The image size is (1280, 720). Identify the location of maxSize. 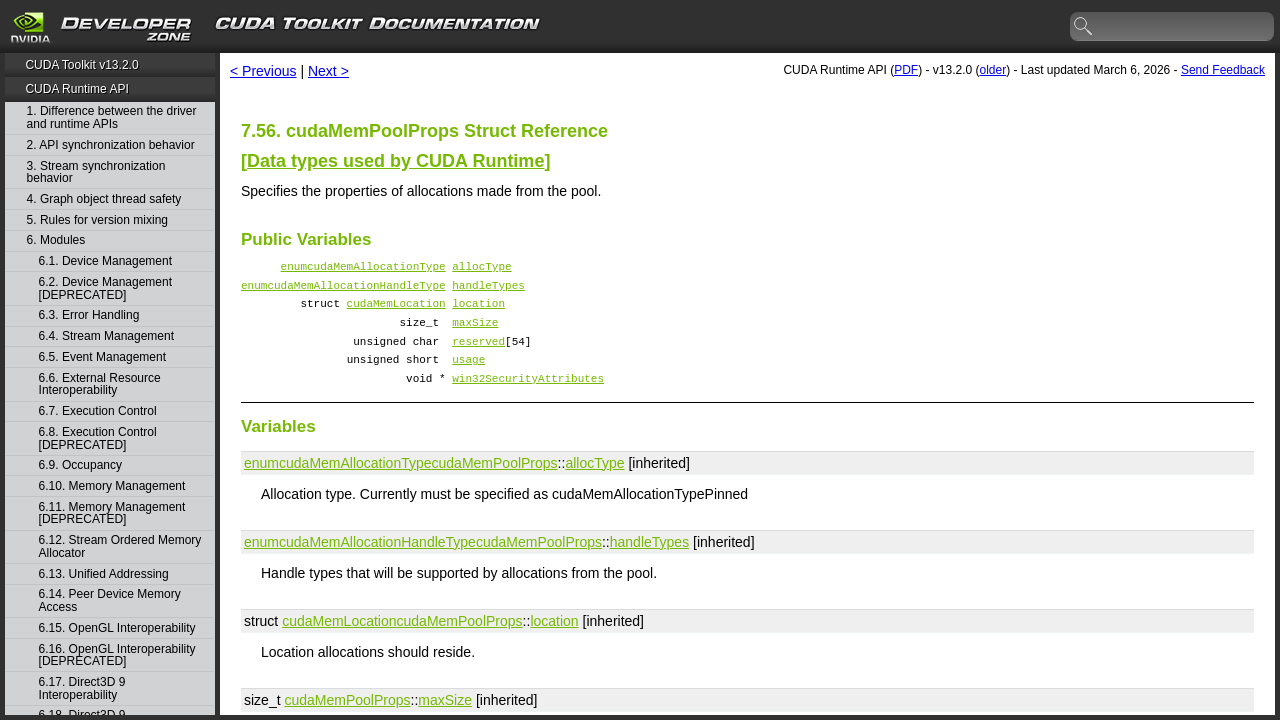
(475, 333).